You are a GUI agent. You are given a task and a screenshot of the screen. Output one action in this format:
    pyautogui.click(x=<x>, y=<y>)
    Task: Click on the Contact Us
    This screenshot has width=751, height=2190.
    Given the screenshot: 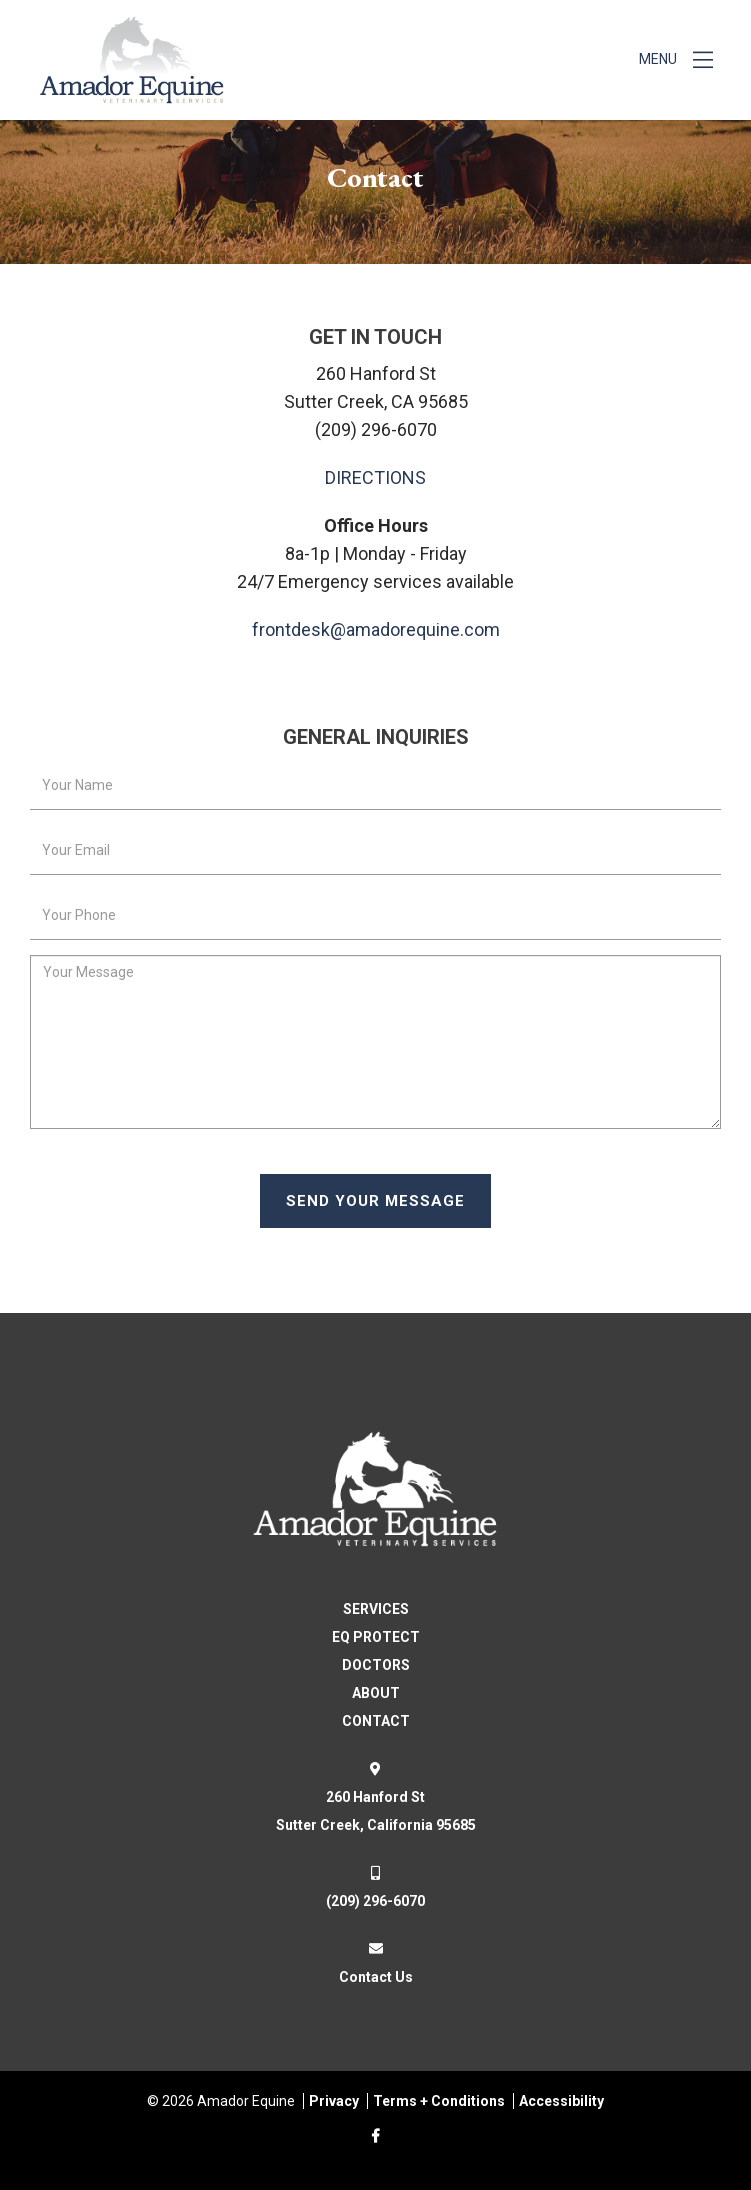 What is the action you would take?
    pyautogui.click(x=376, y=1977)
    